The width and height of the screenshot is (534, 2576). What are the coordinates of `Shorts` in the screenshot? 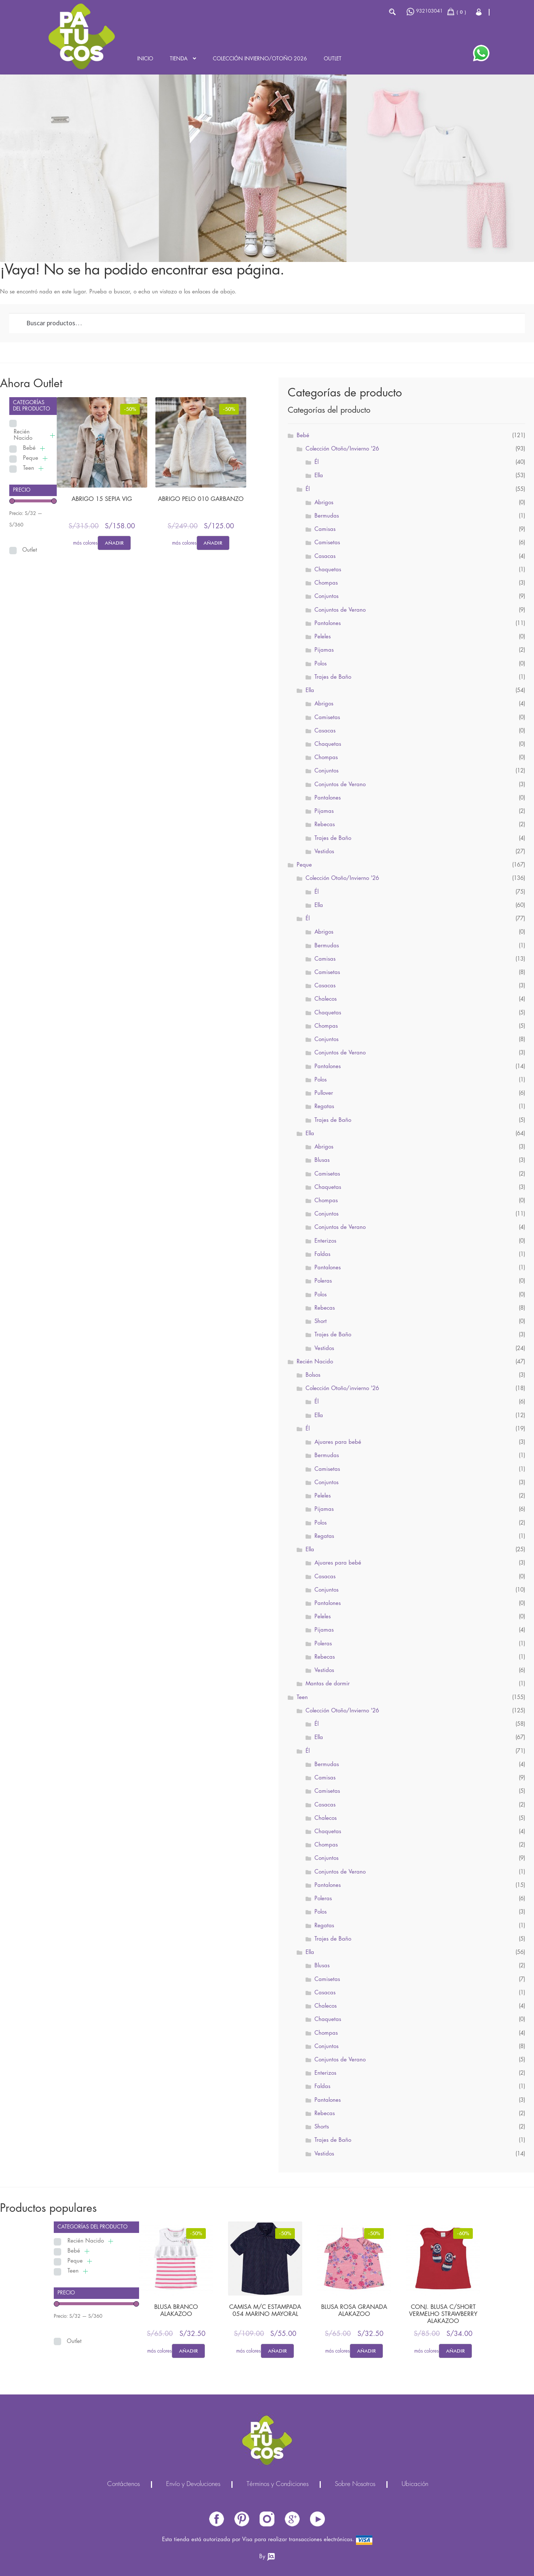 It's located at (321, 2127).